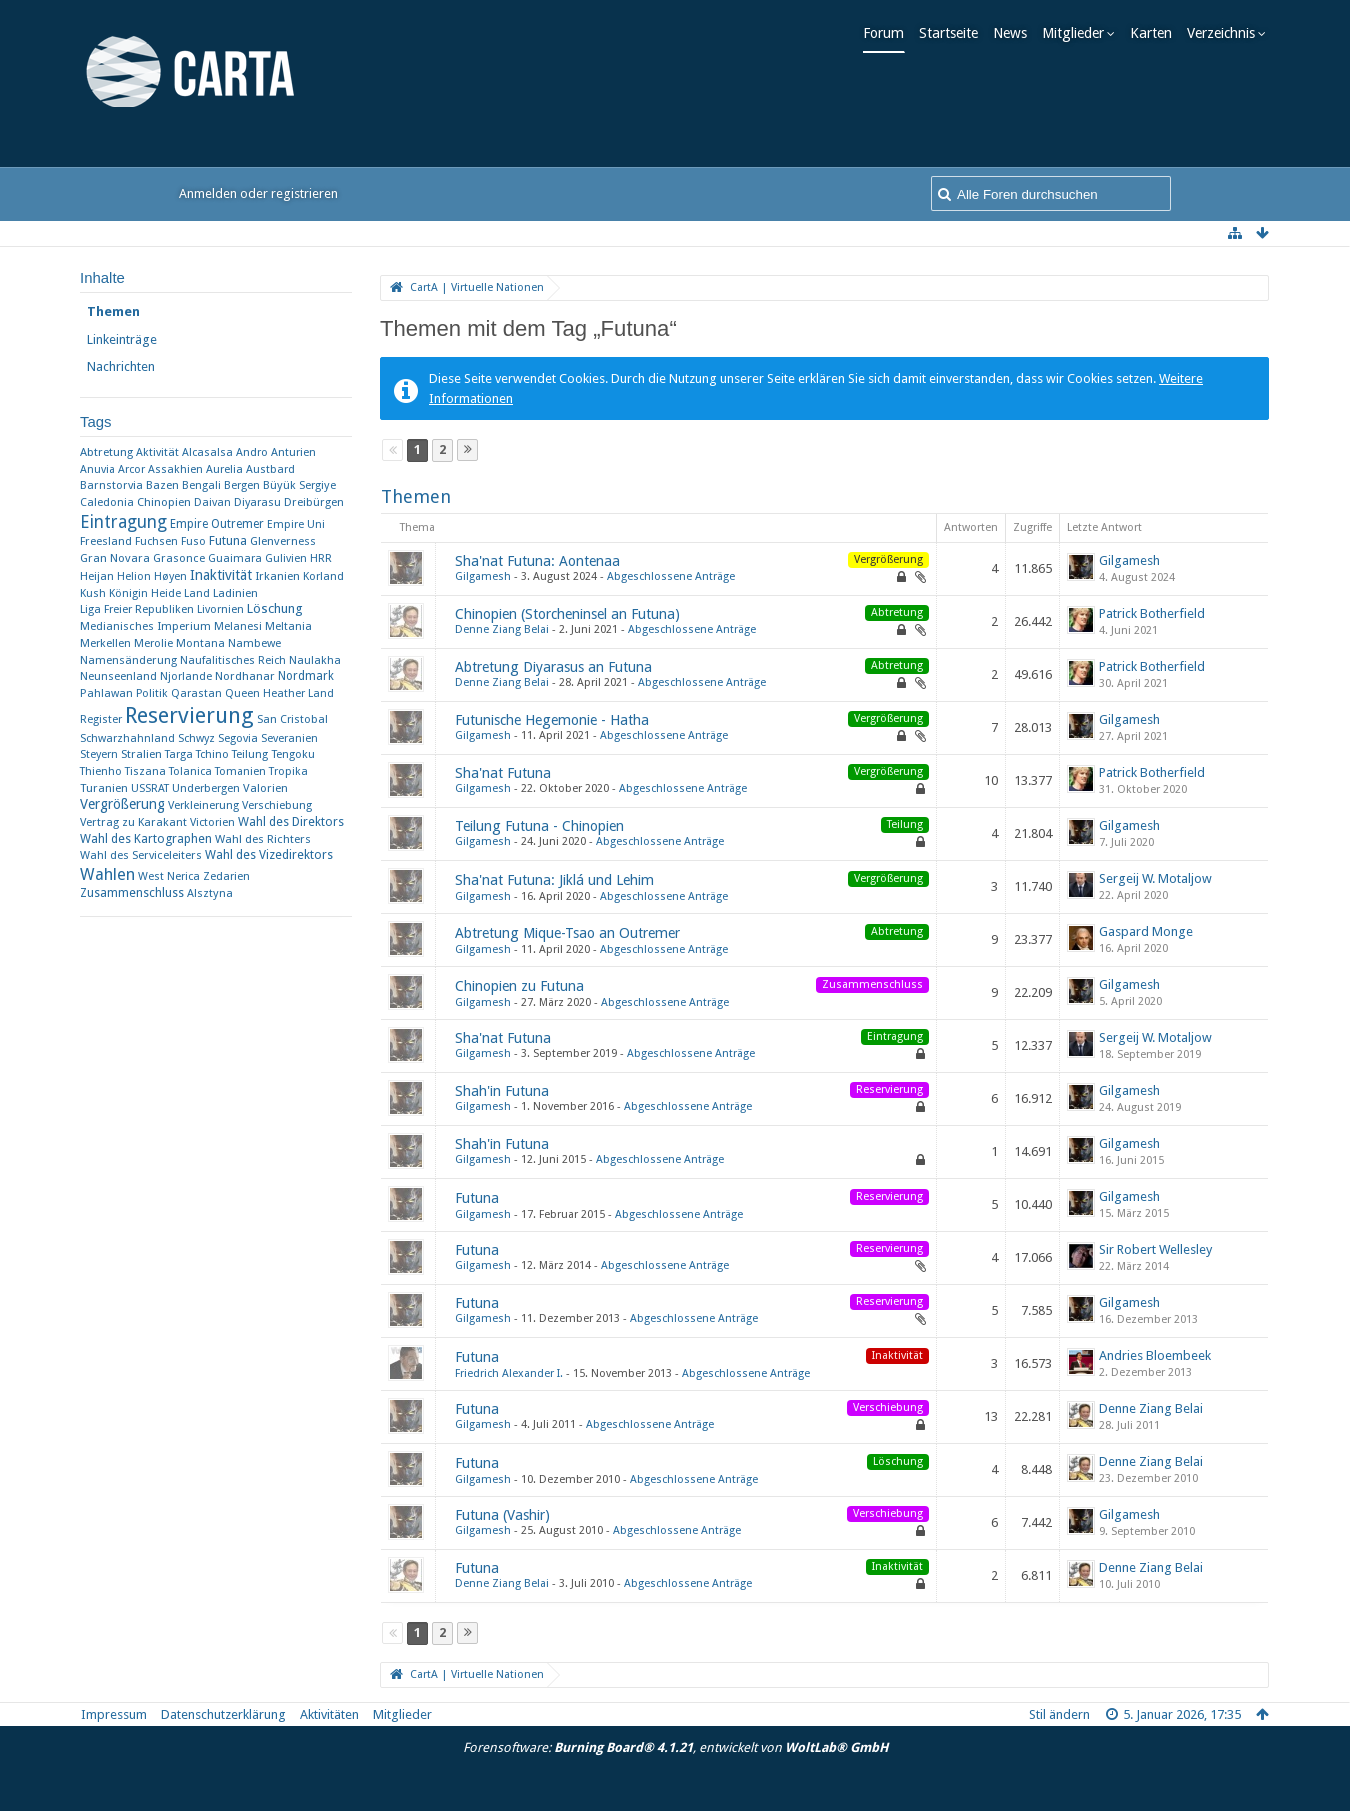 The width and height of the screenshot is (1350, 1811). I want to click on News, so click(1014, 33).